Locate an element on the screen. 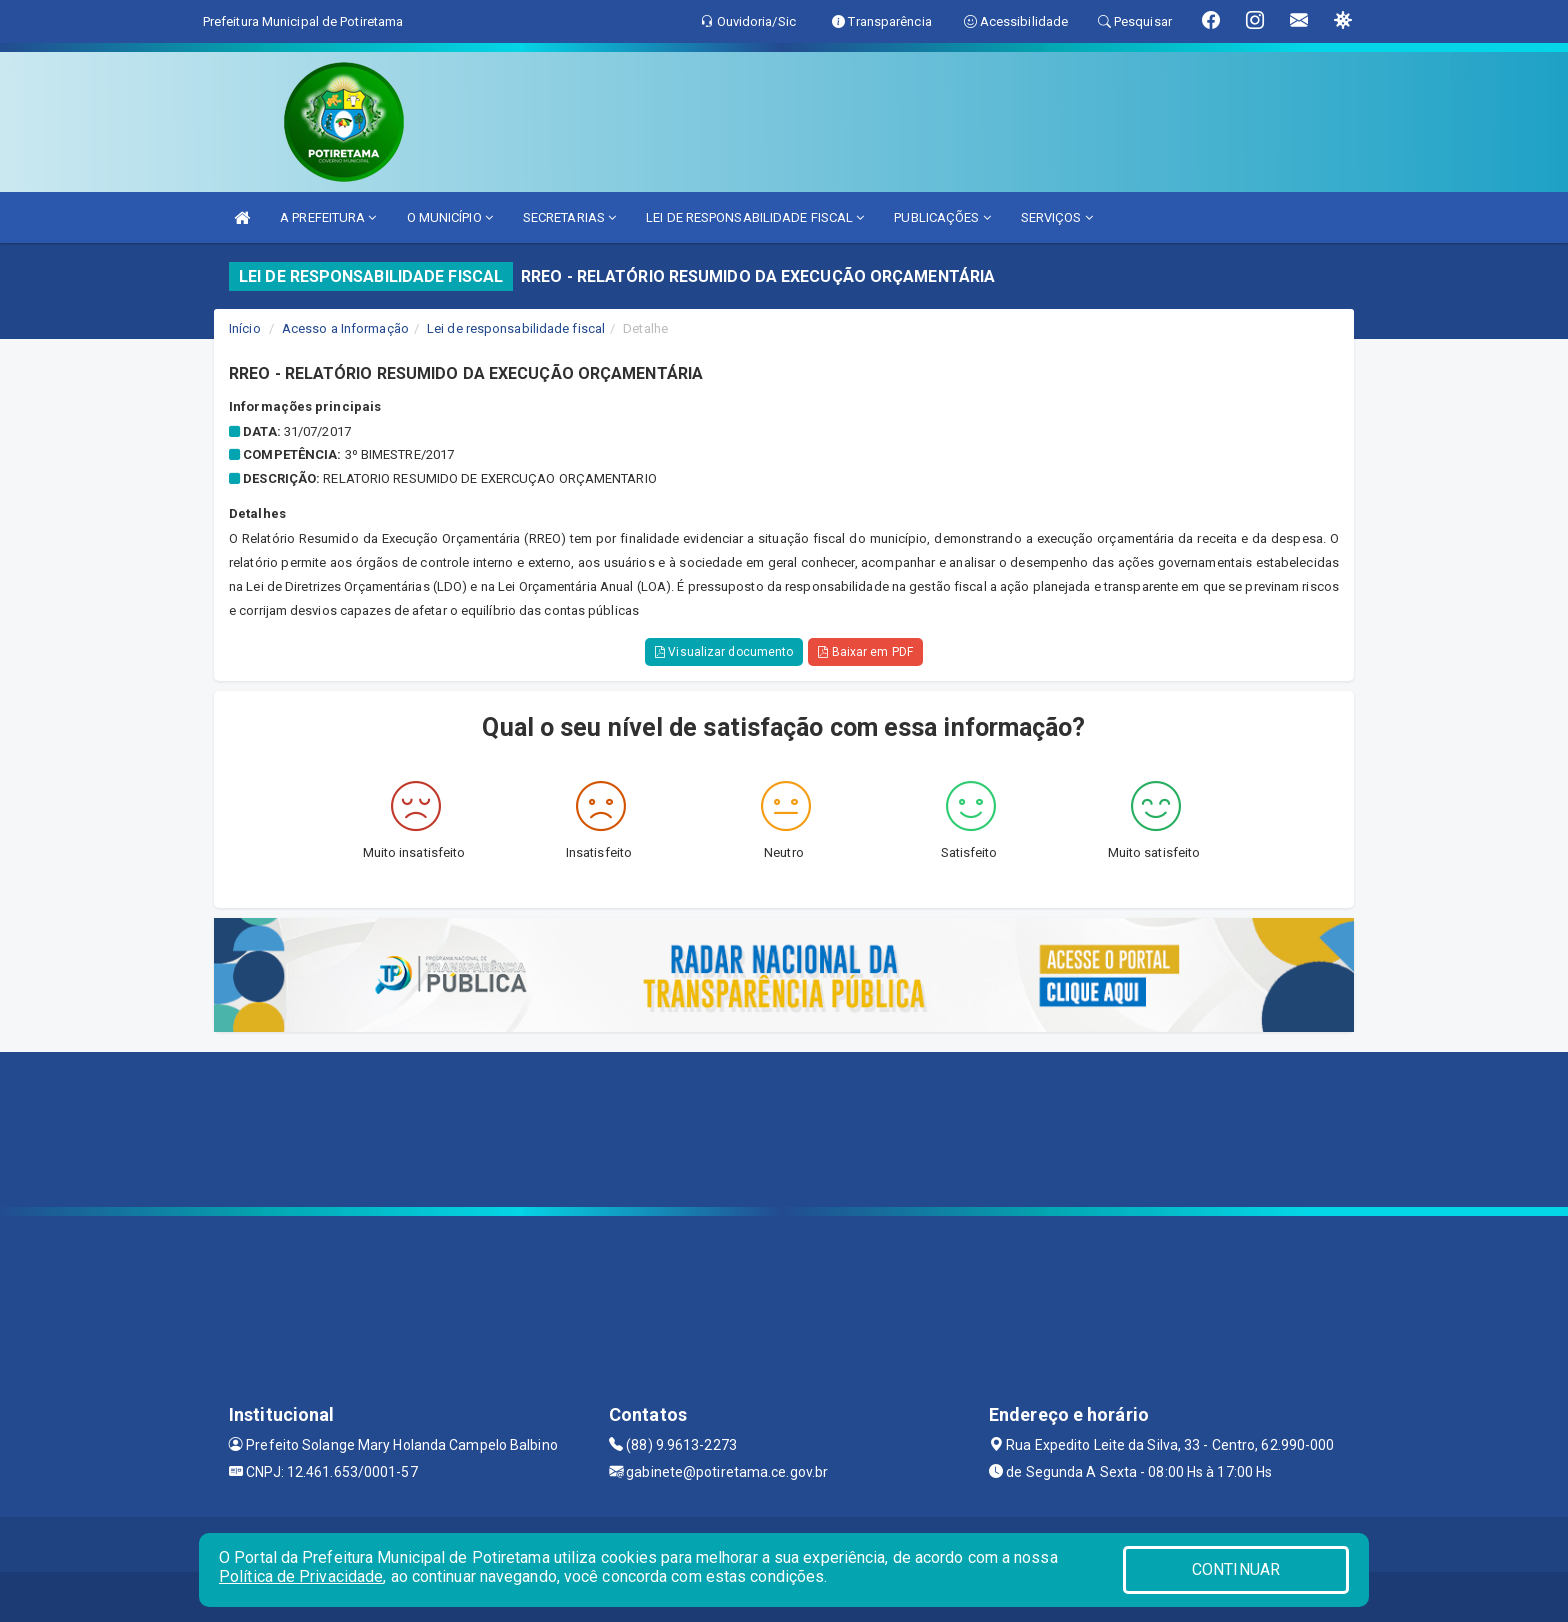  Política de Privacidade is located at coordinates (301, 1576).